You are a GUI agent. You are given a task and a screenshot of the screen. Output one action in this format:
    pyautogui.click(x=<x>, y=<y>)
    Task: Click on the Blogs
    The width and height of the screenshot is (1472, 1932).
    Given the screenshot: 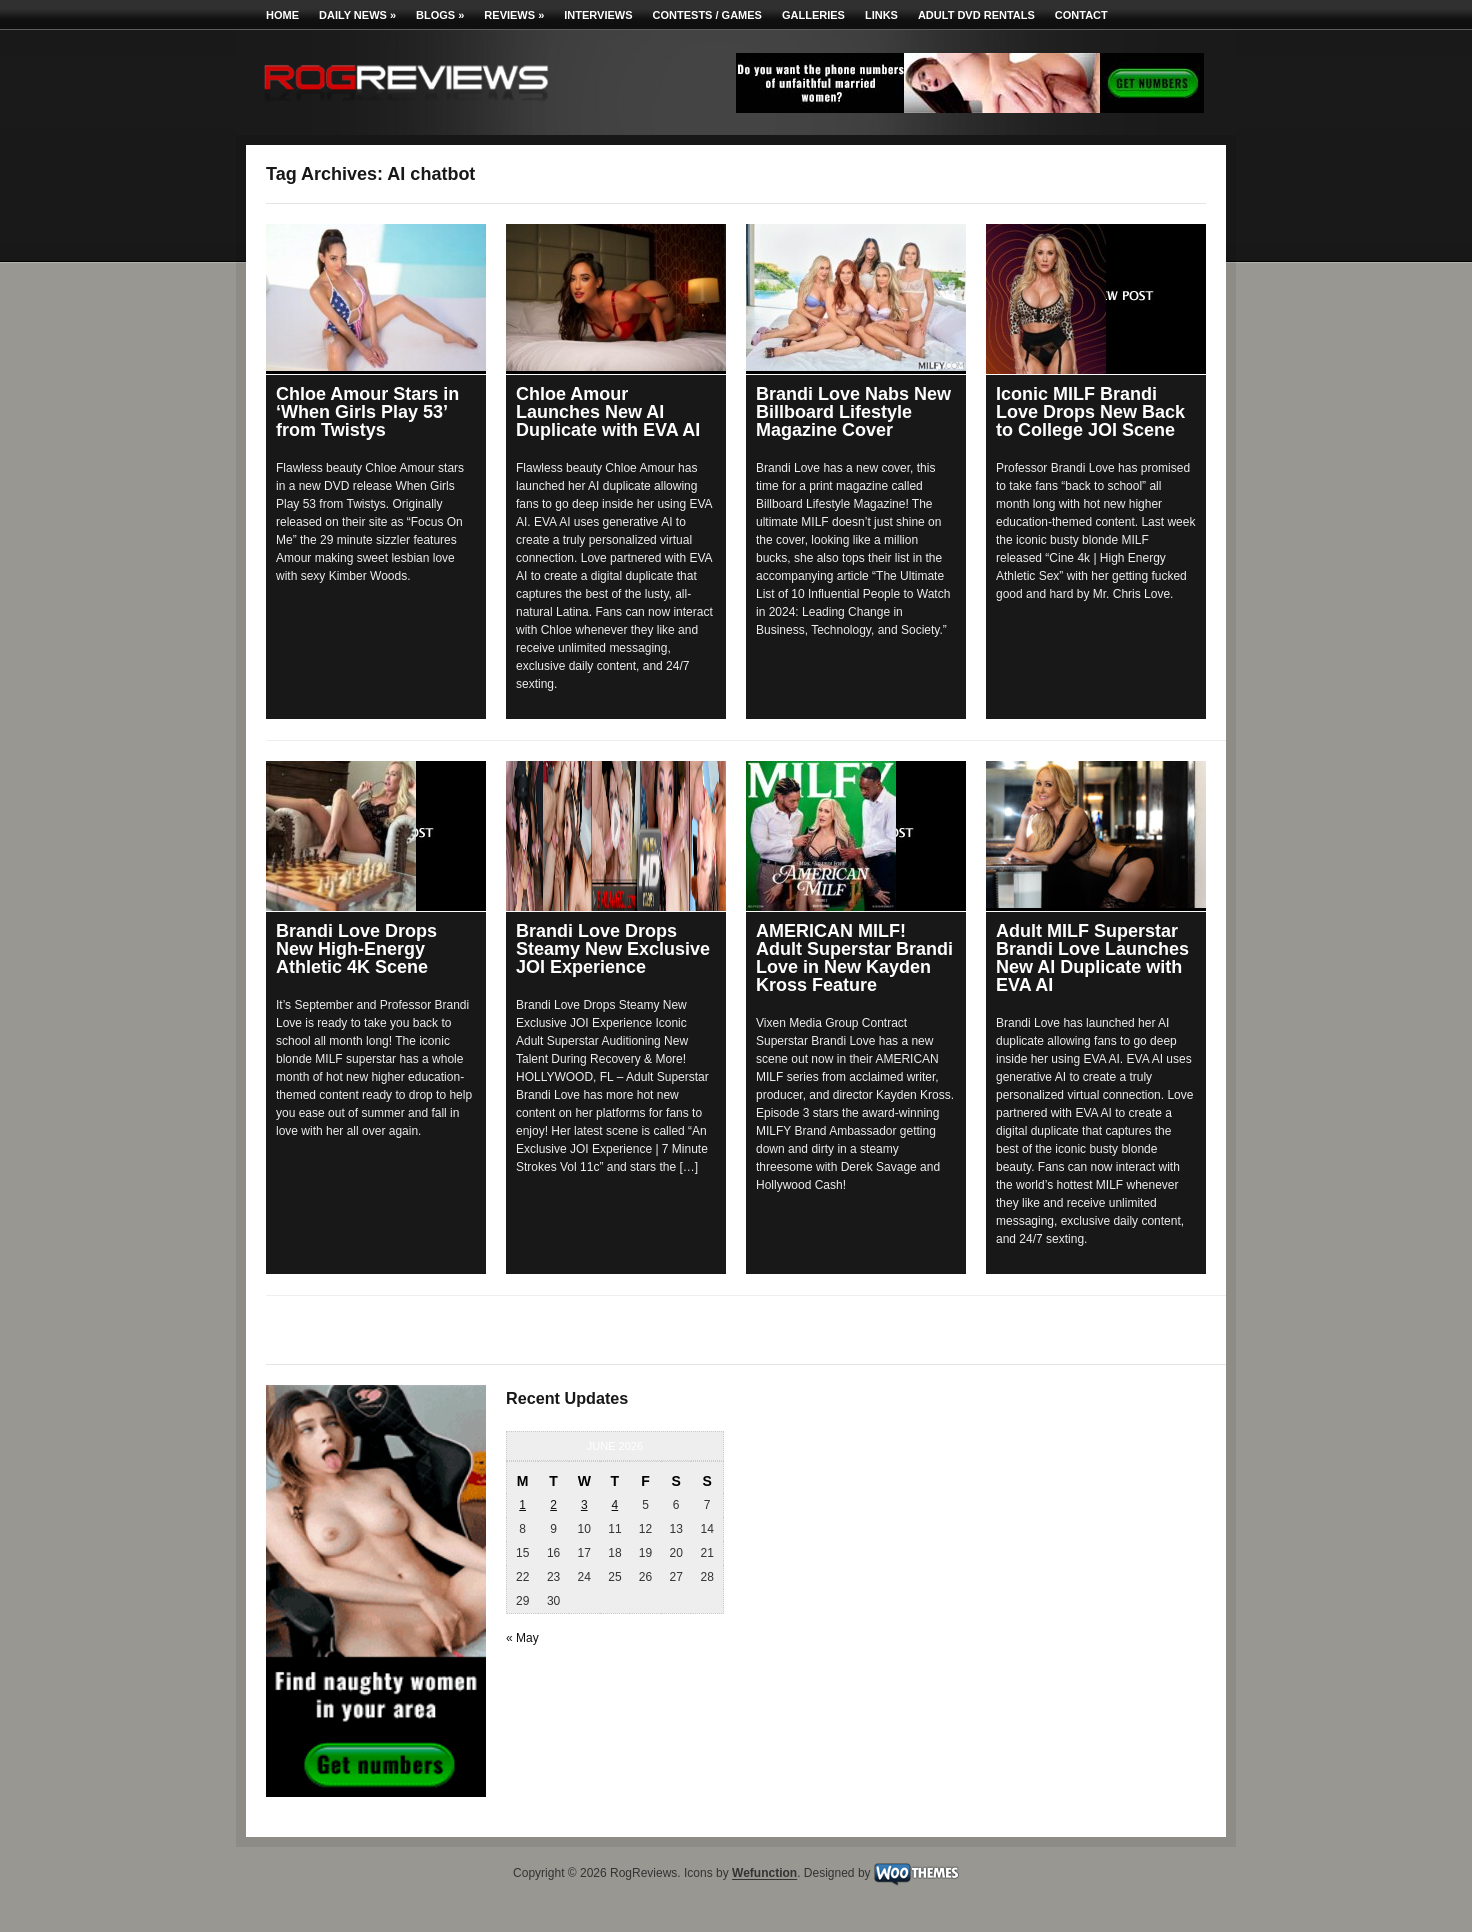 What is the action you would take?
    pyautogui.click(x=440, y=15)
    